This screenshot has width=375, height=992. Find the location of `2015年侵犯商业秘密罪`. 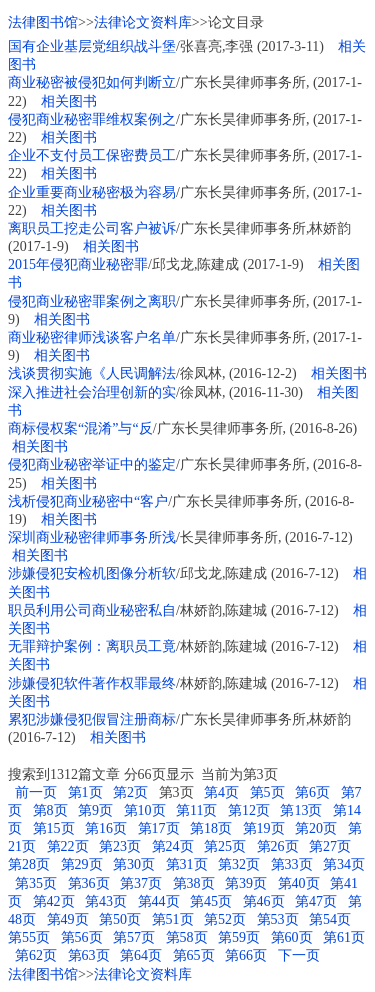

2015年侵犯商业秘密罪 is located at coordinates (78, 264).